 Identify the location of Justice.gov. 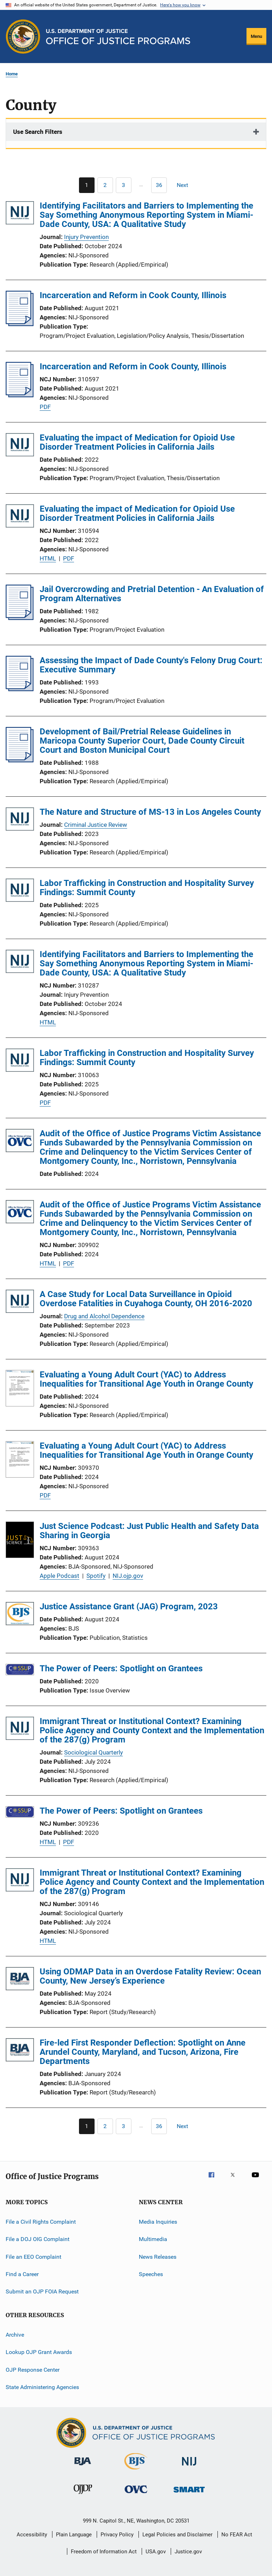
(188, 2551).